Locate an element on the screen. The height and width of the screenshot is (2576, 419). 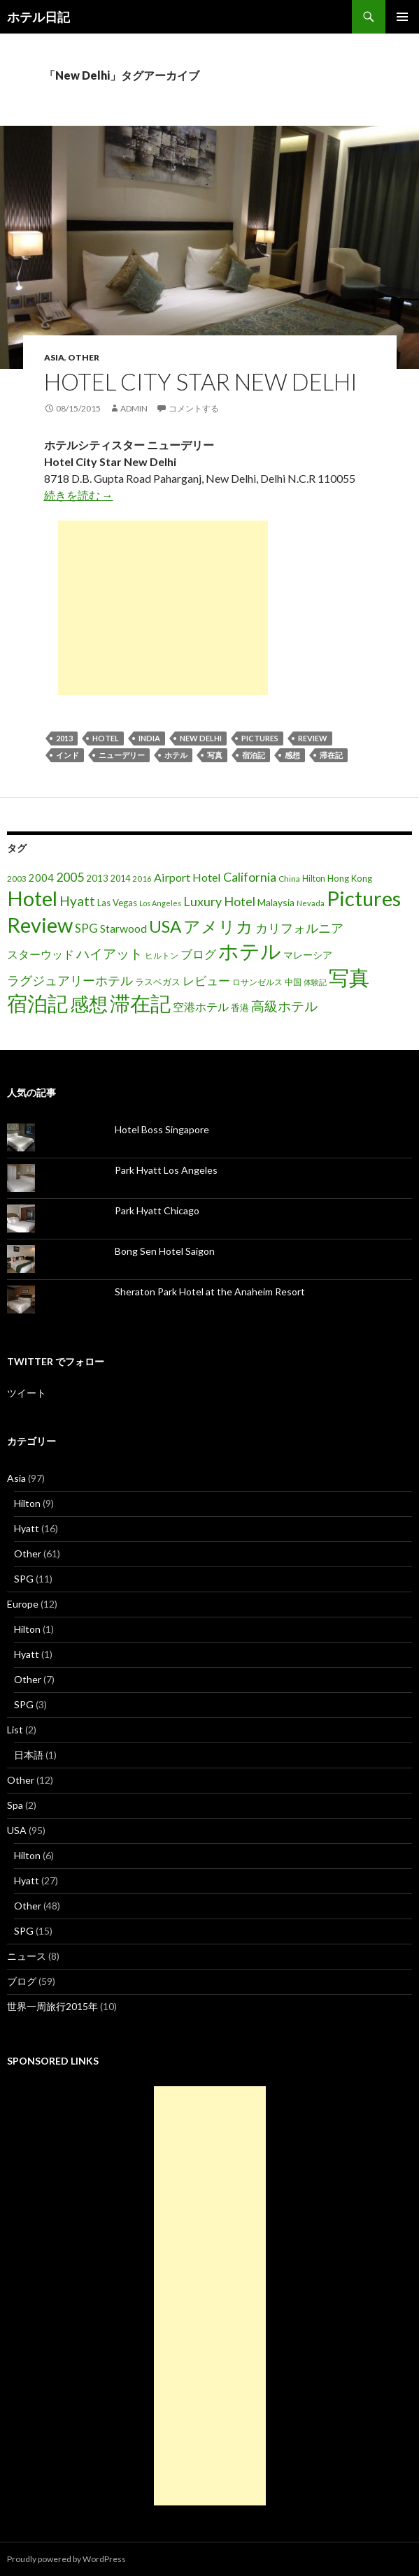
Hong Kong [Hong Kong (19個の項目)] is located at coordinates (349, 878).